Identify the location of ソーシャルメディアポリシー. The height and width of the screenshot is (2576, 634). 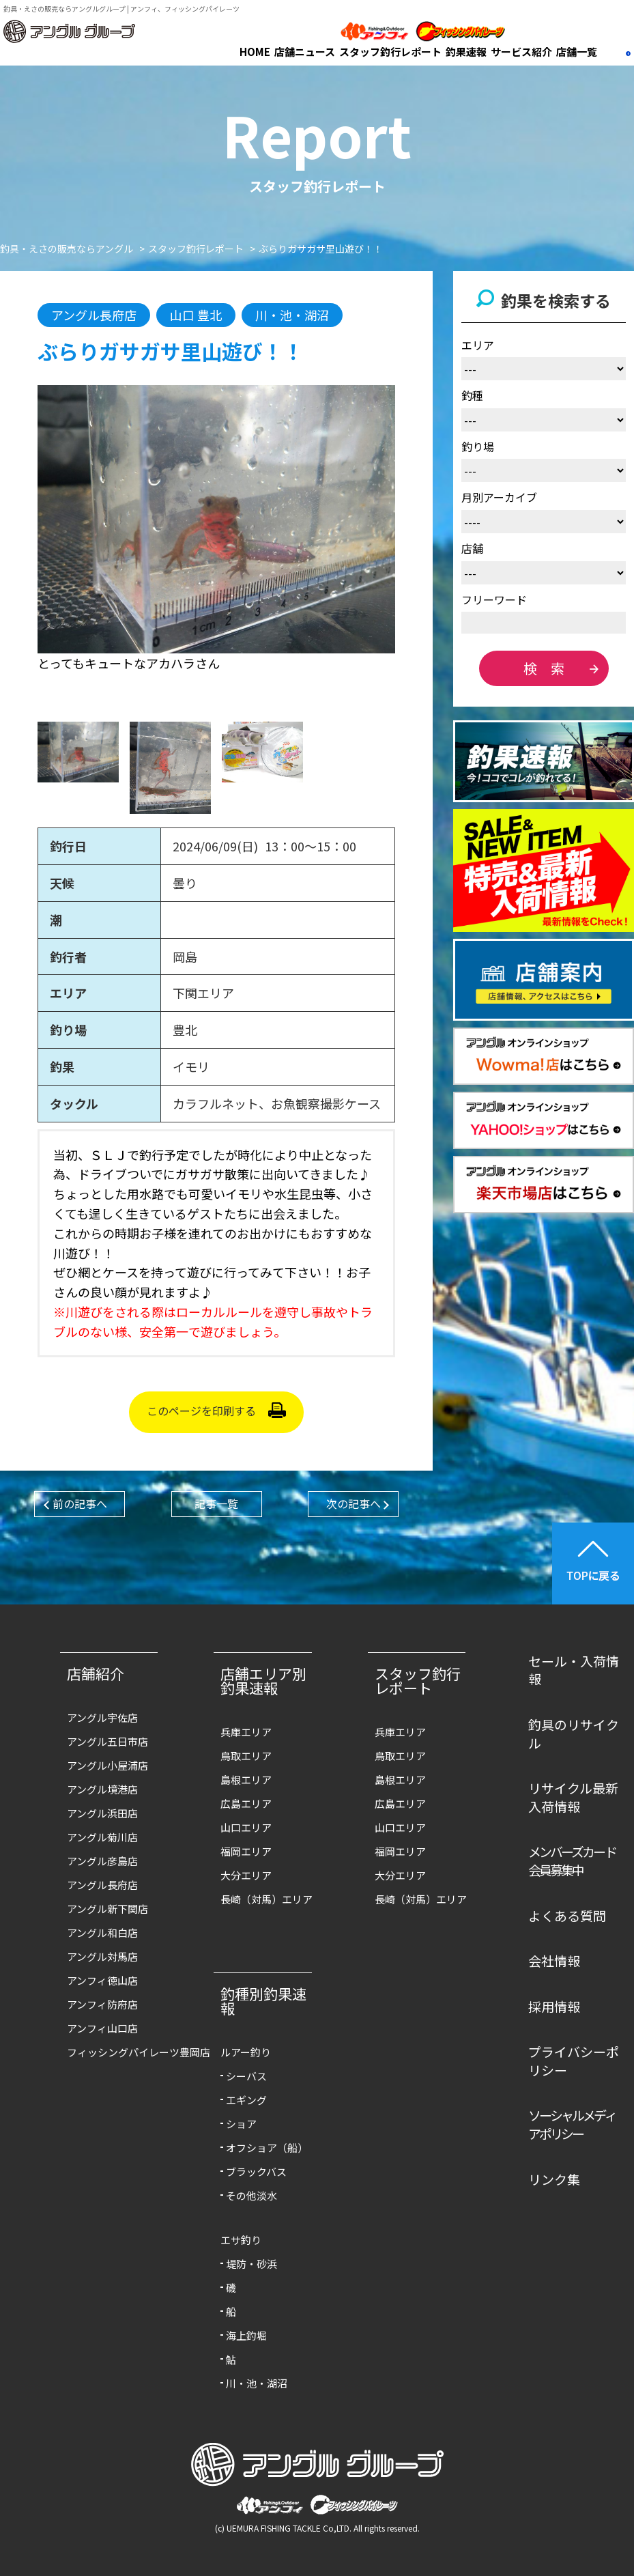
(572, 2124).